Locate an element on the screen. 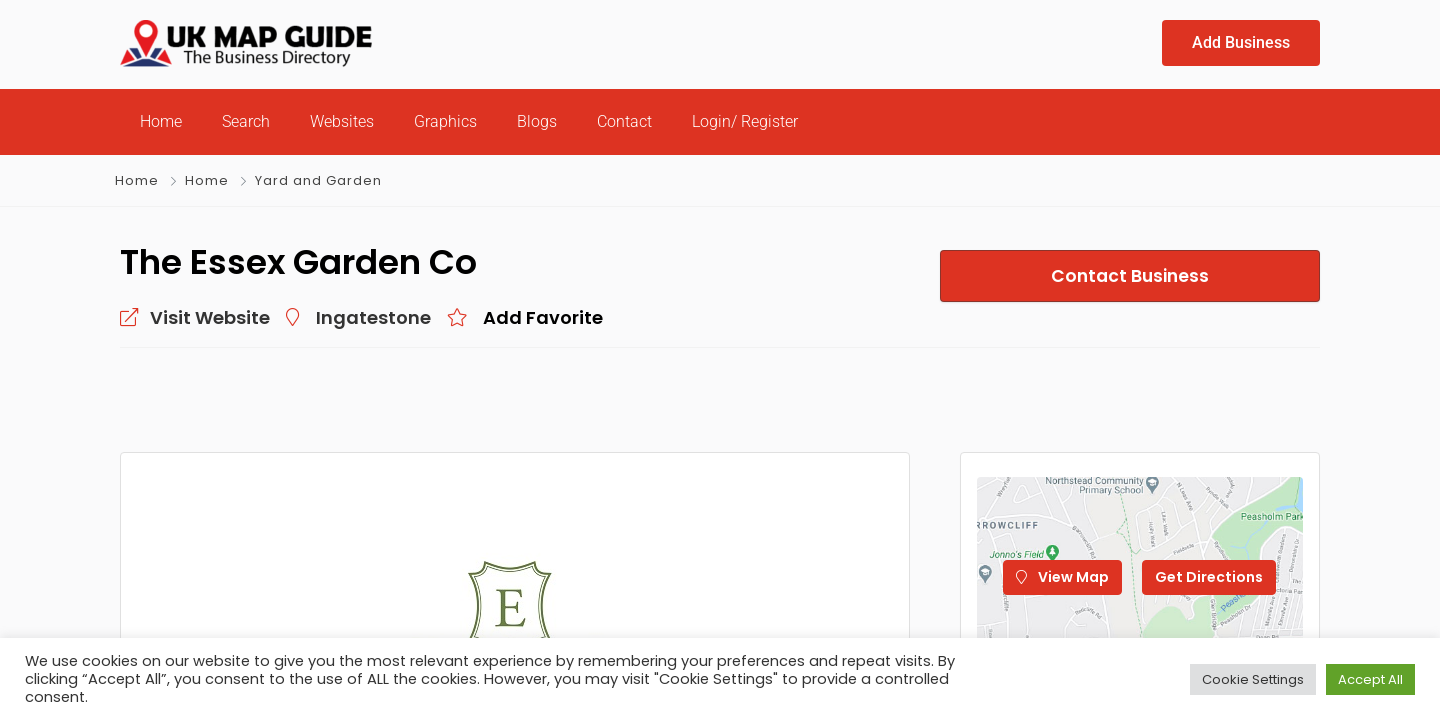 This screenshot has width=1440, height=720. Search is located at coordinates (246, 121).